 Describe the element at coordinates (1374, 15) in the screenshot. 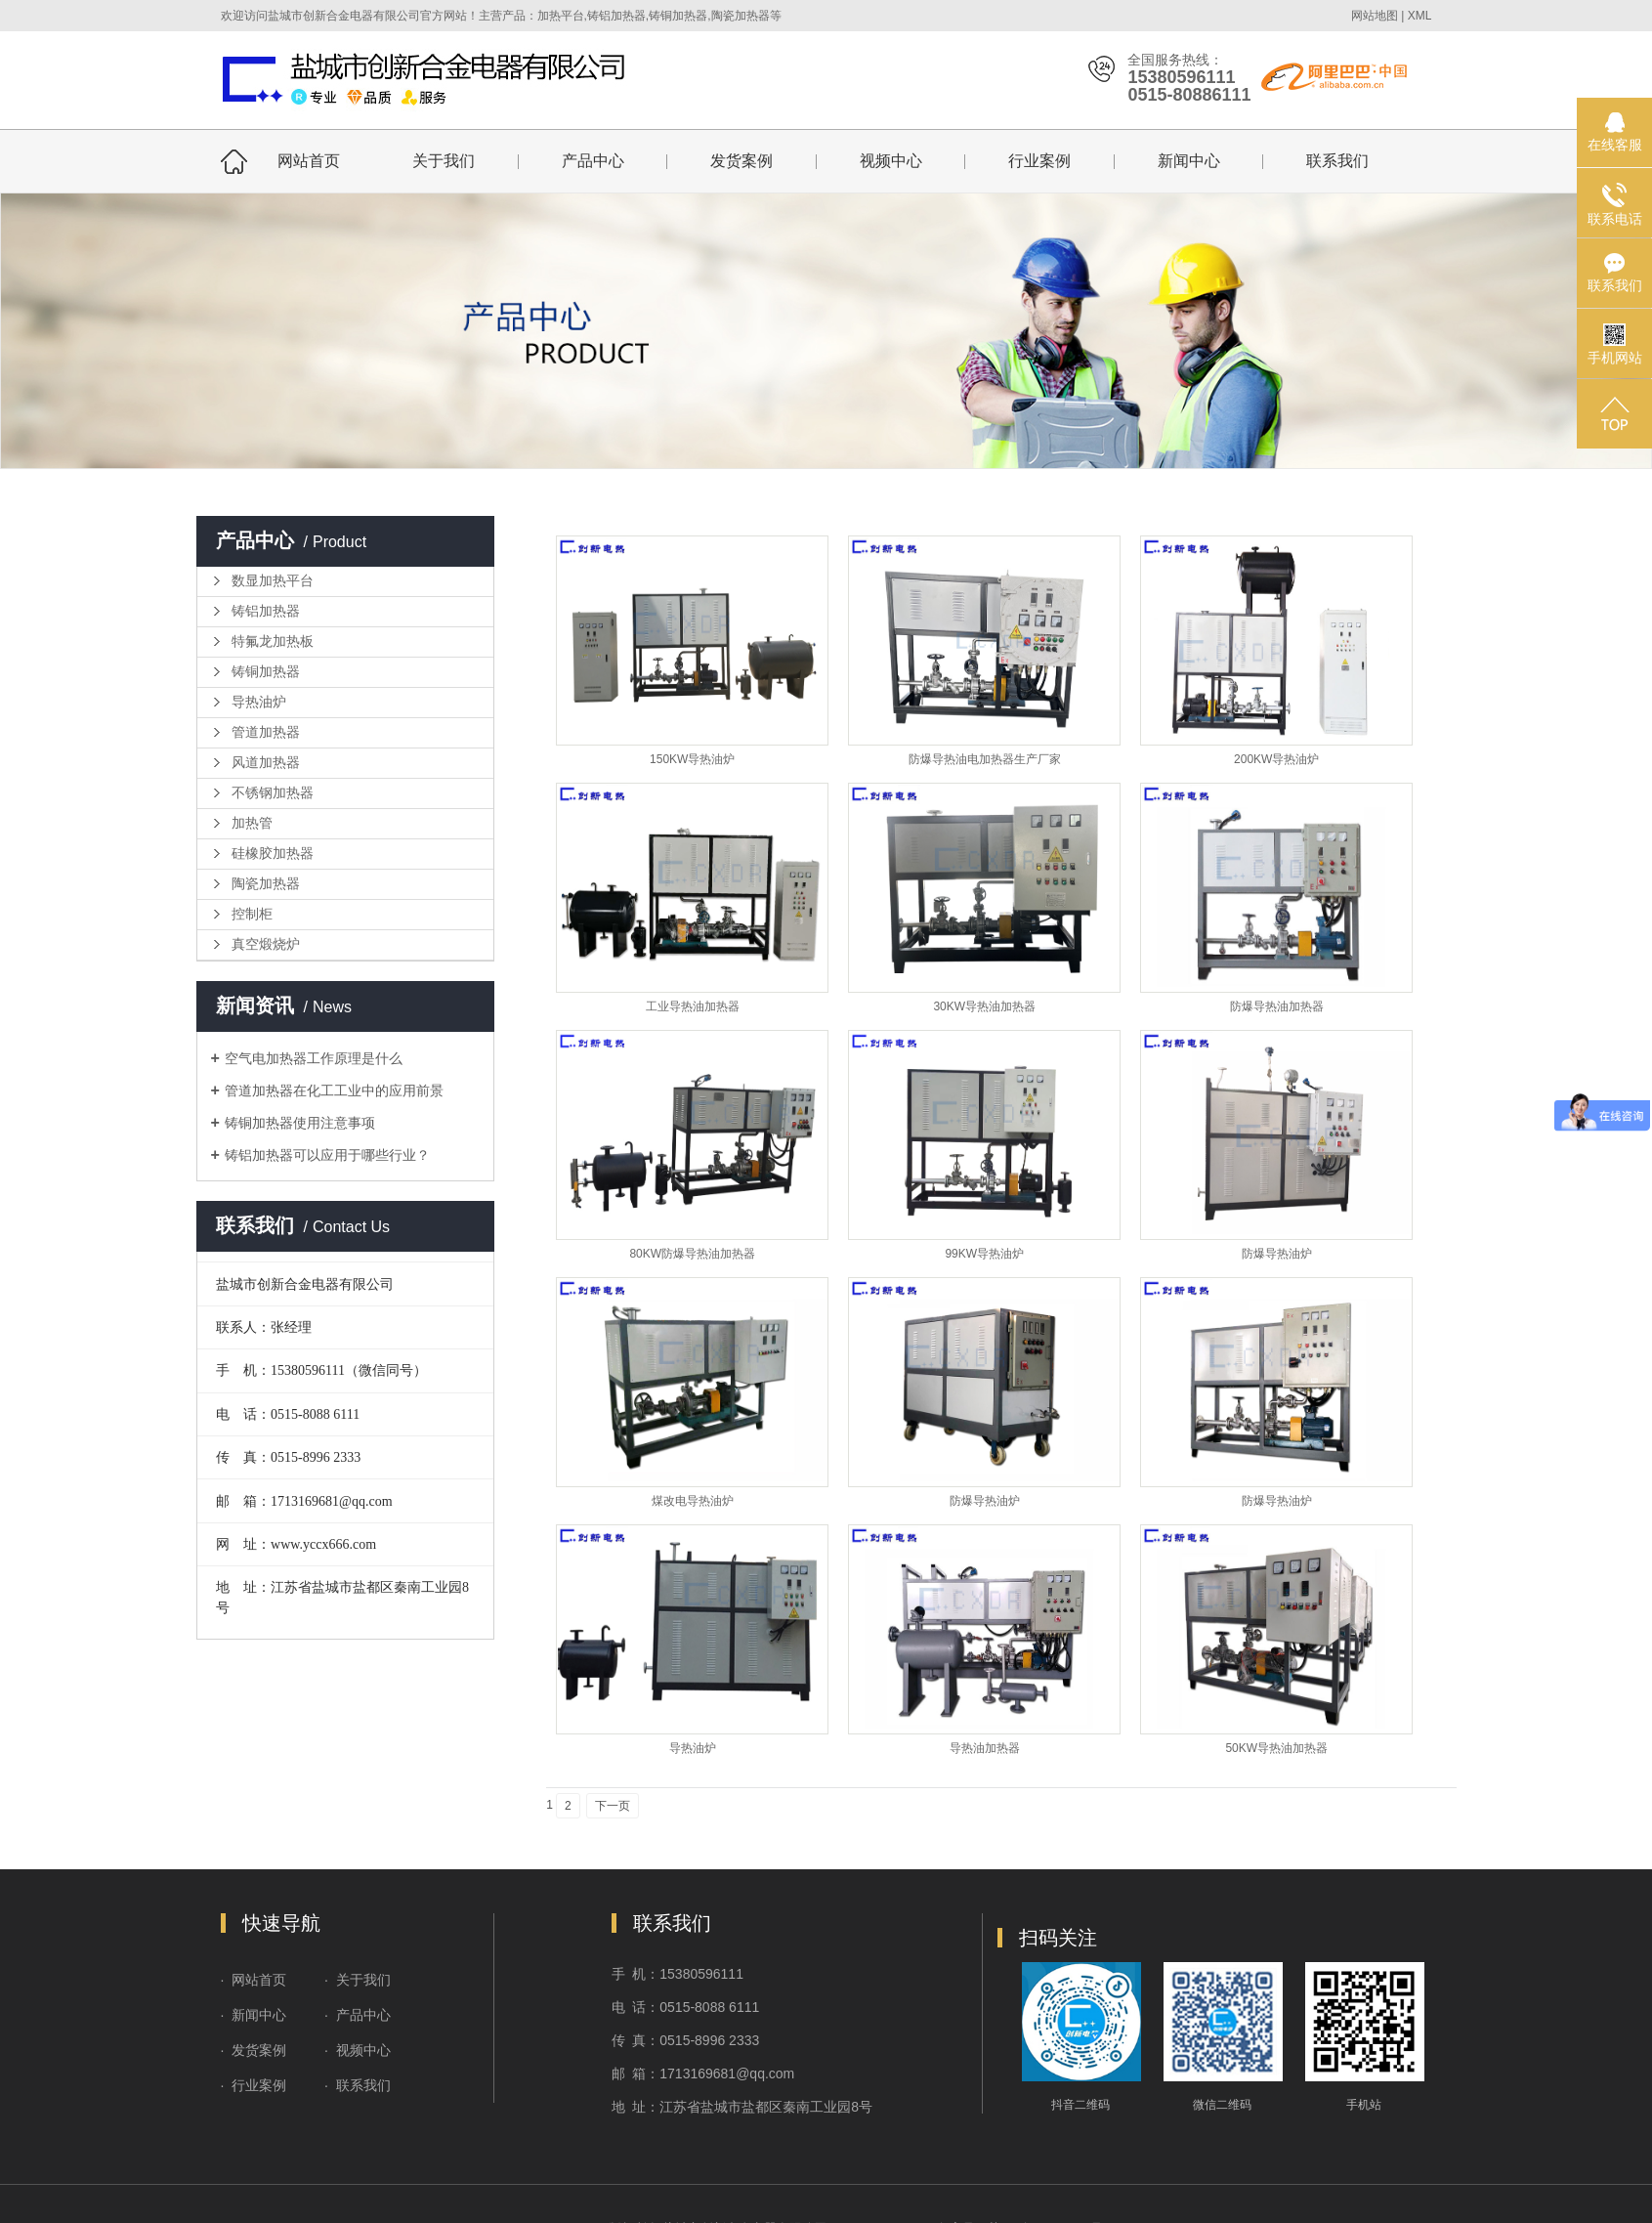

I see `网站地图` at that location.